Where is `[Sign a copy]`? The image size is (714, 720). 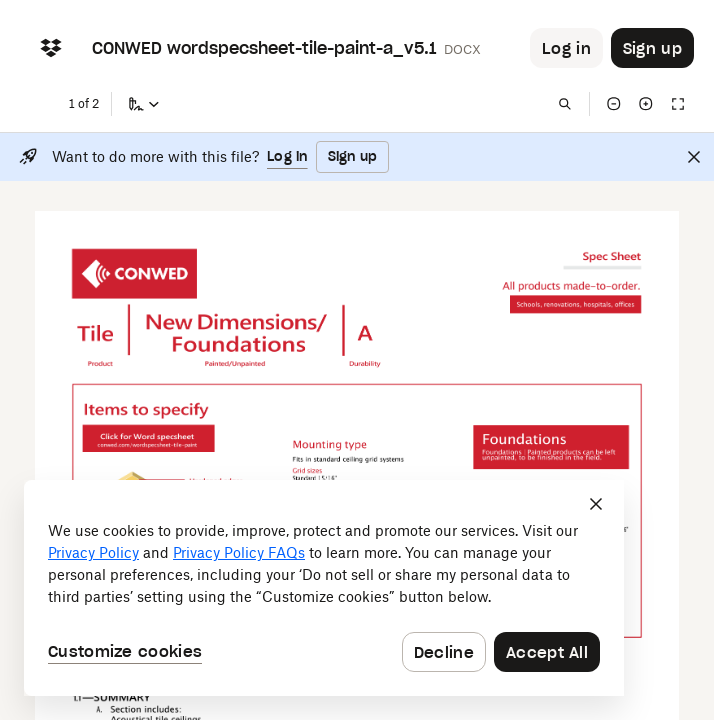
[Sign a copy] is located at coordinates (144, 104).